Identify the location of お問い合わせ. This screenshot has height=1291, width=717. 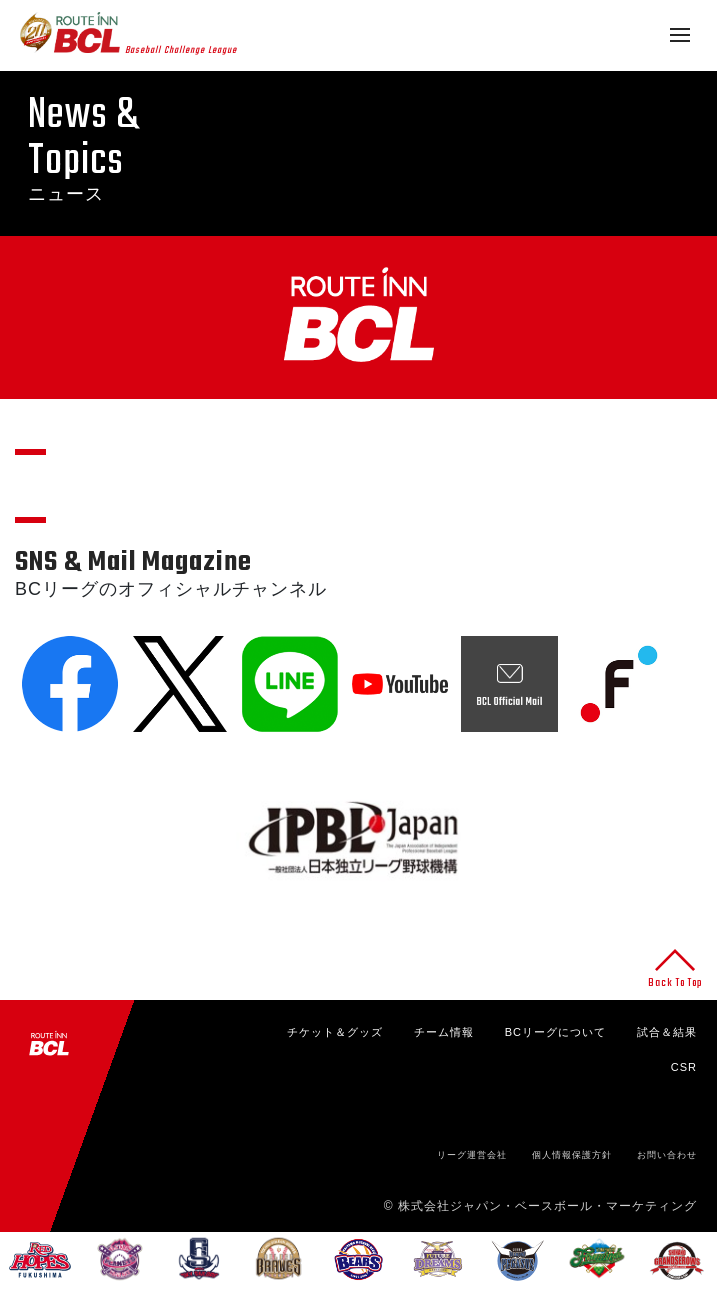
(667, 1155).